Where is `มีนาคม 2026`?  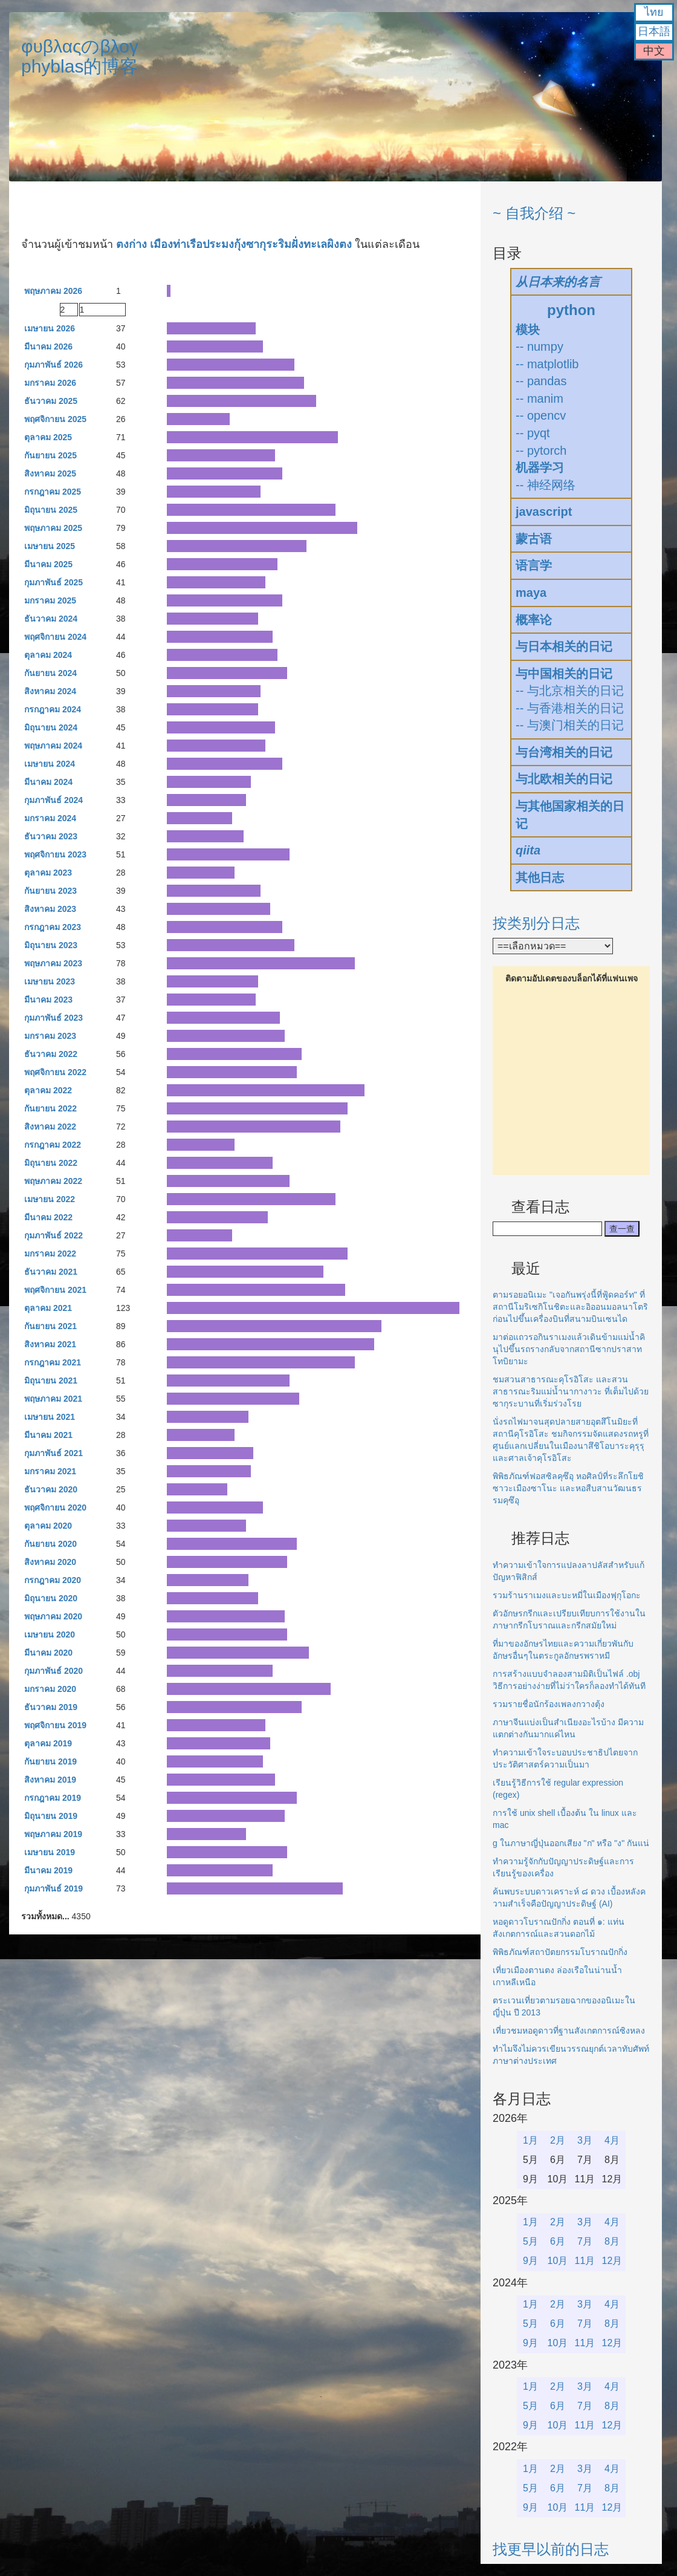 มีนาคม 2026 is located at coordinates (48, 346).